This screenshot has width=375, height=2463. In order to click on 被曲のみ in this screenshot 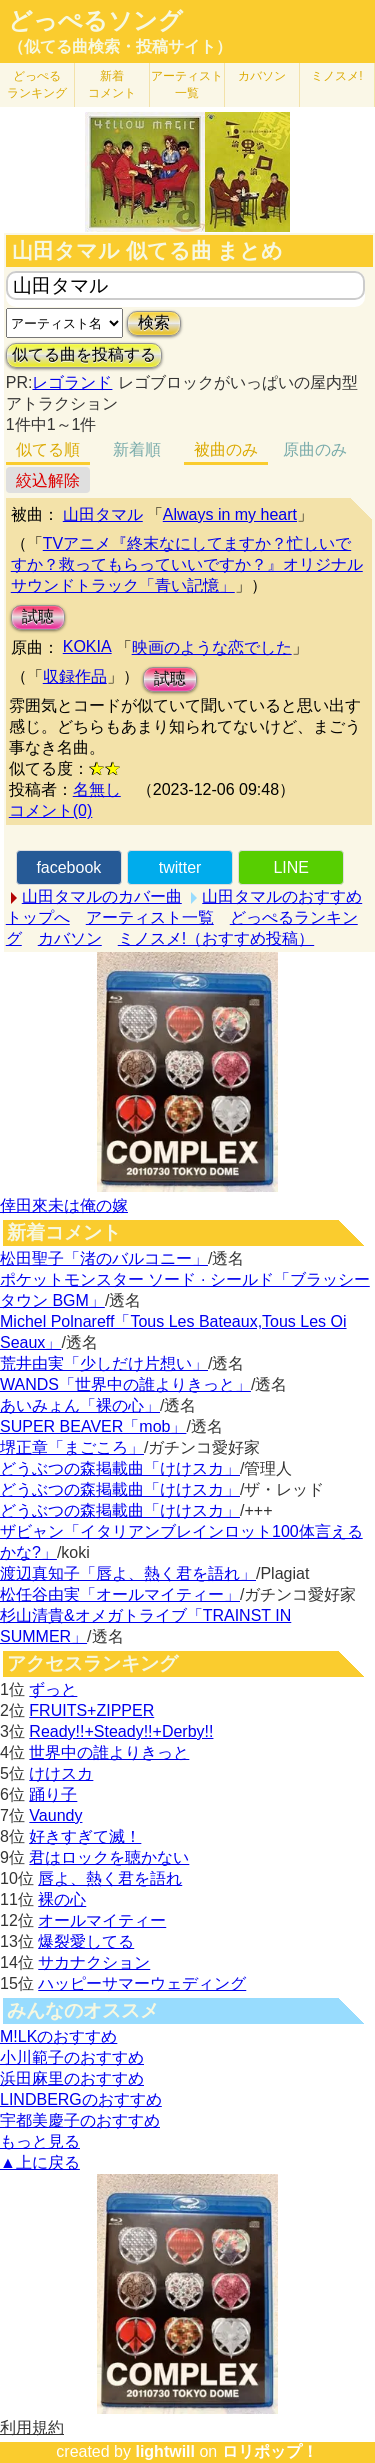, I will do `click(226, 449)`.